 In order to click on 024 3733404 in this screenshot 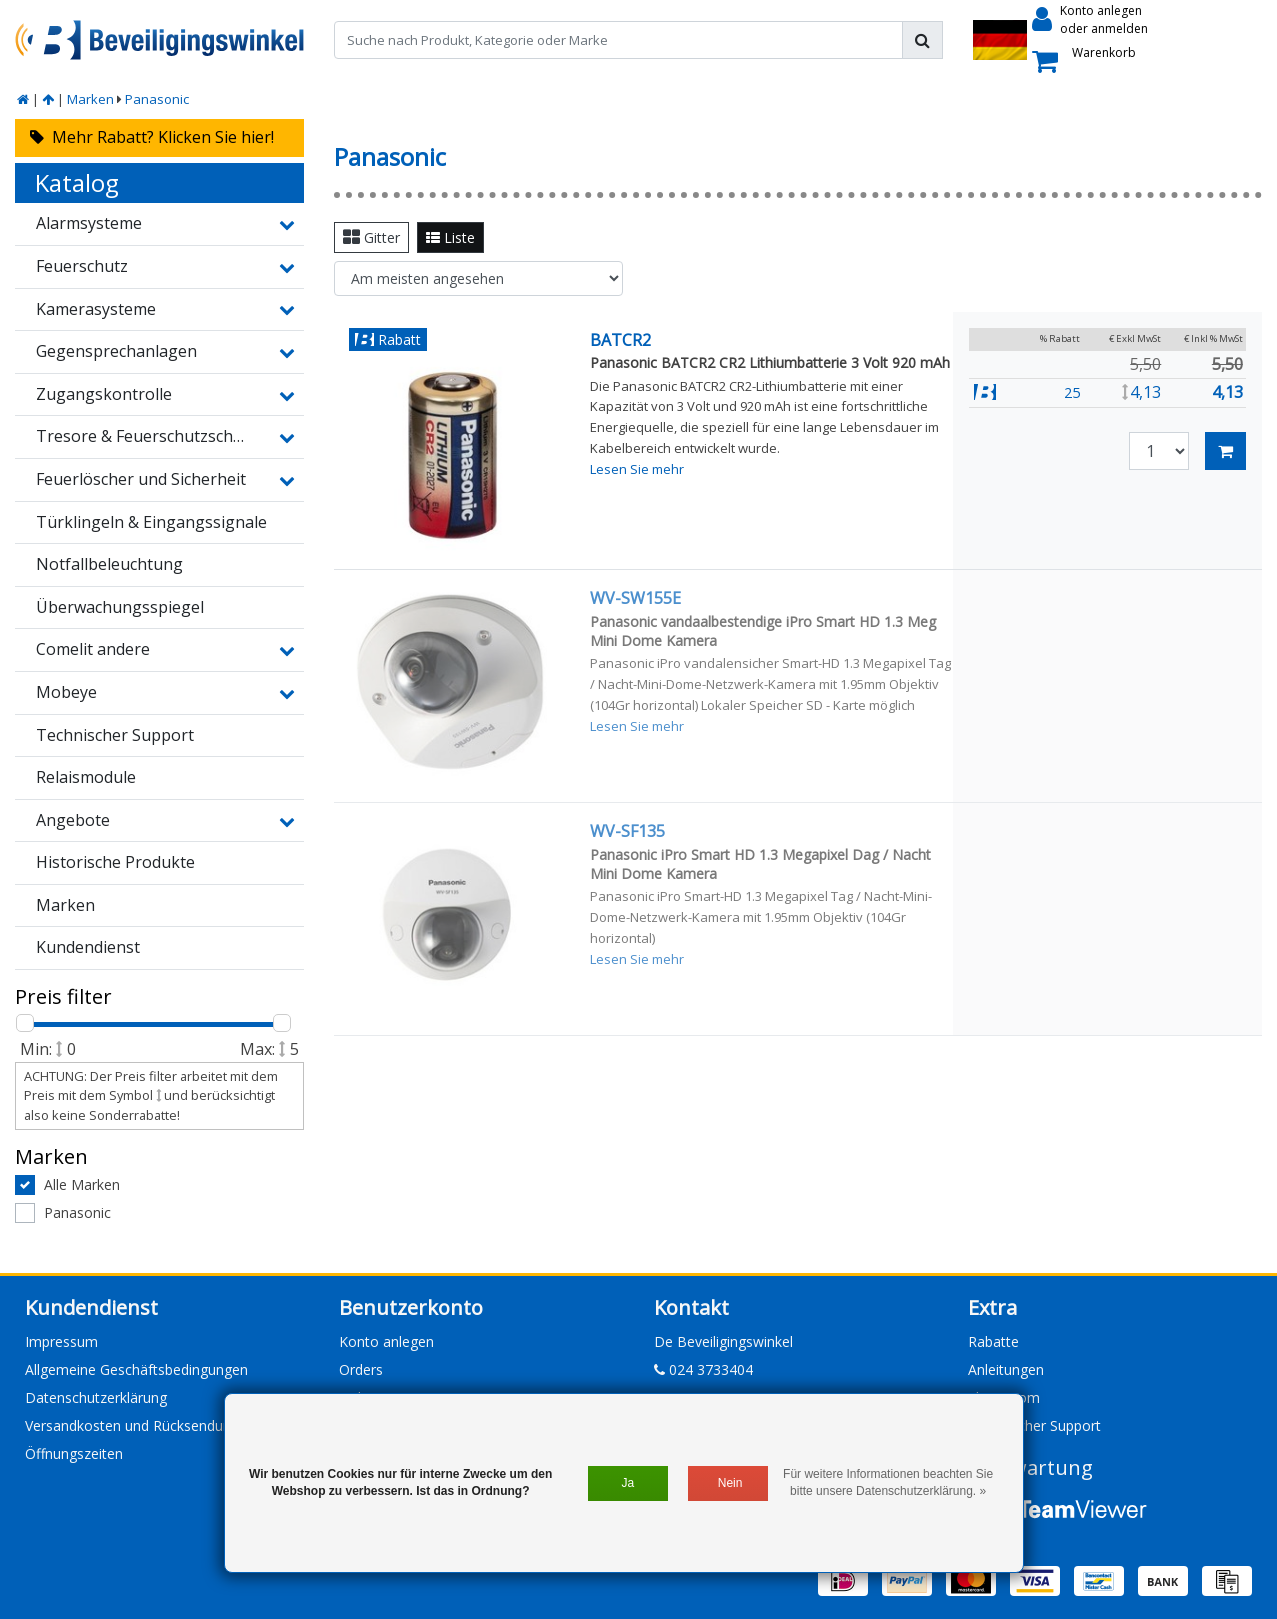, I will do `click(703, 1369)`.